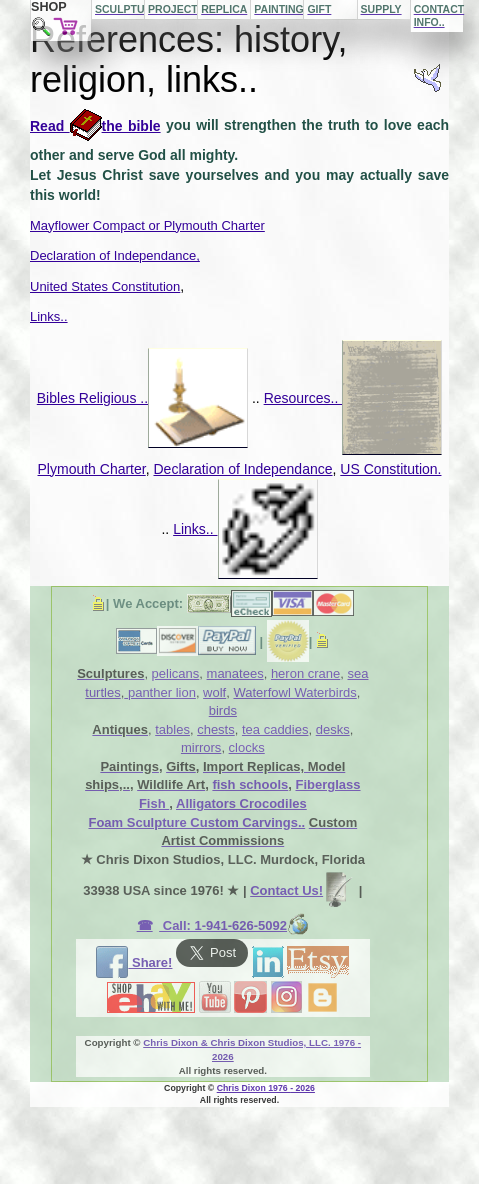  I want to click on Declaration of Independance, so click(242, 469).